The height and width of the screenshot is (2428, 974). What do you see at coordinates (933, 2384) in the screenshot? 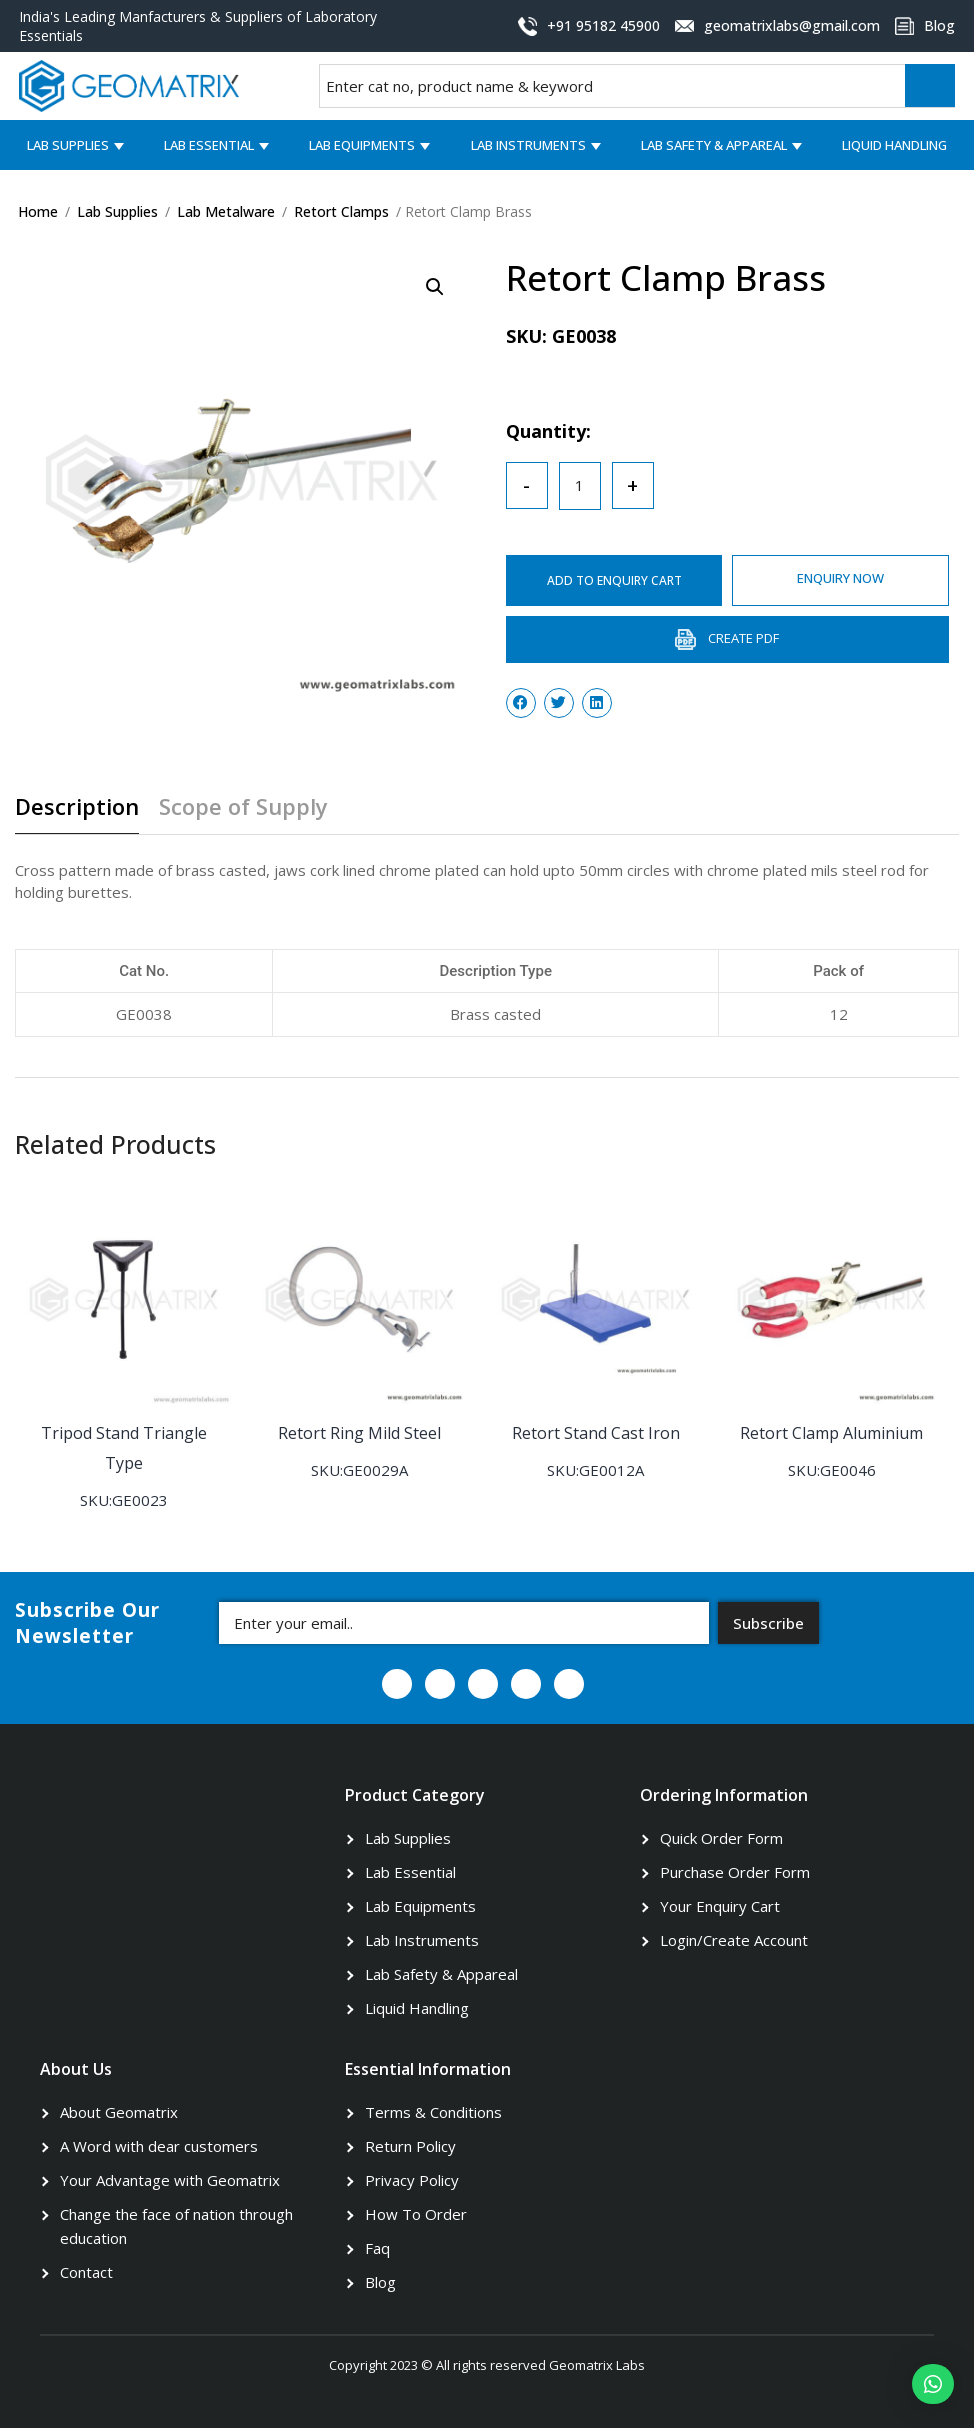
I see `[button]` at bounding box center [933, 2384].